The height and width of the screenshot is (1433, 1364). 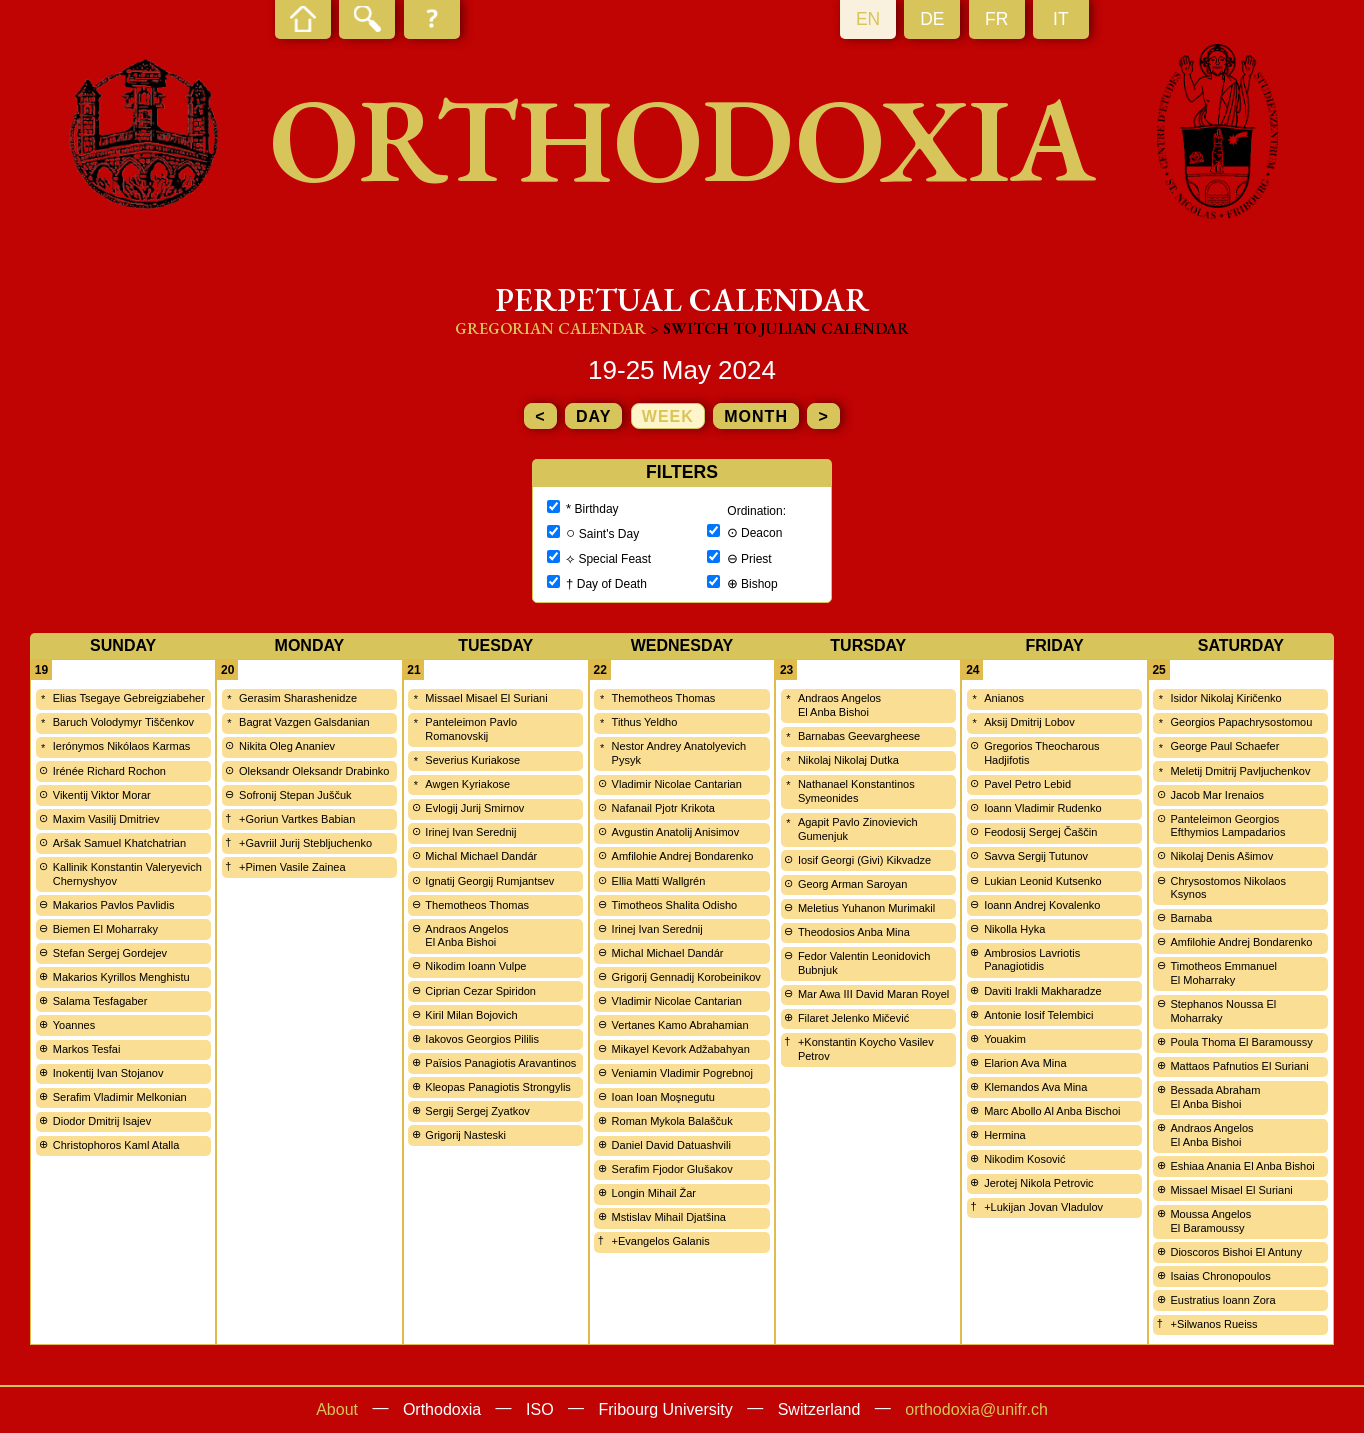 I want to click on Ignatij Georgij Rumjantsev, so click(x=489, y=881).